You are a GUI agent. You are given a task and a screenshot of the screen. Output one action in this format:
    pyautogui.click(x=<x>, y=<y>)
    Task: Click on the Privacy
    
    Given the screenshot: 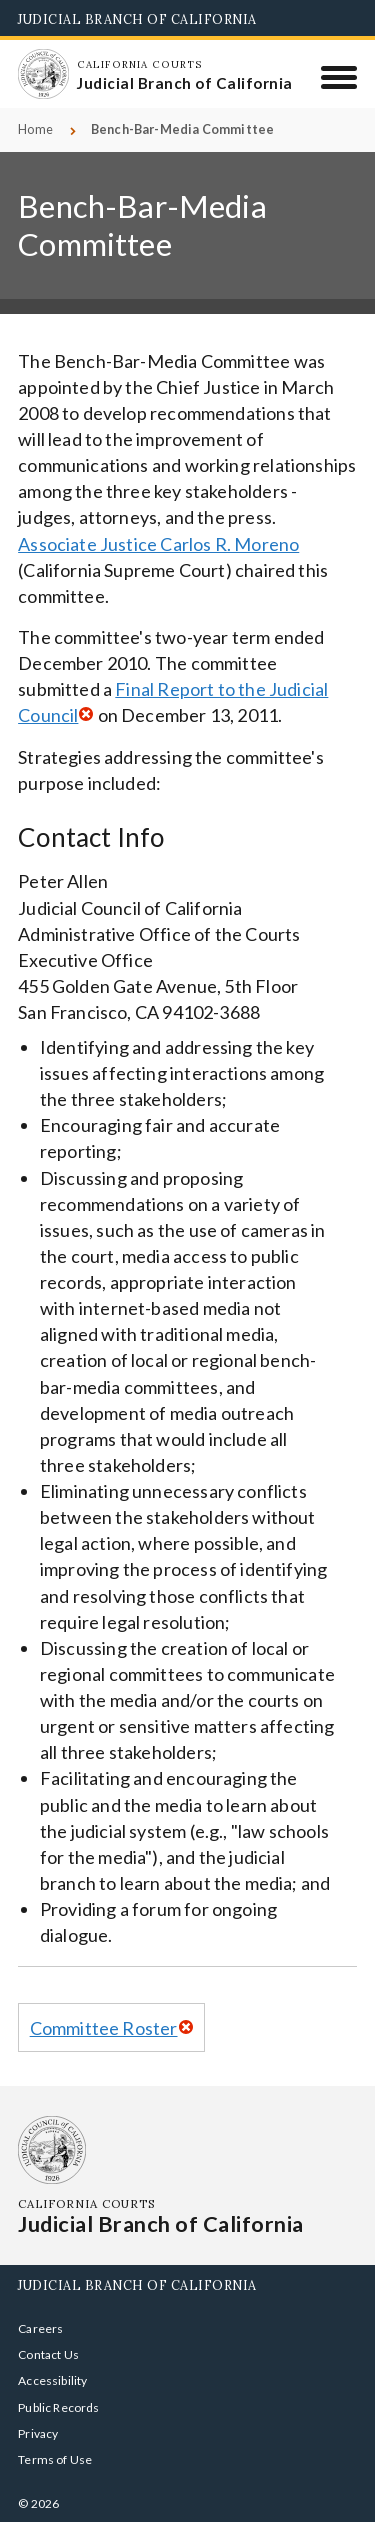 What is the action you would take?
    pyautogui.click(x=38, y=2433)
    